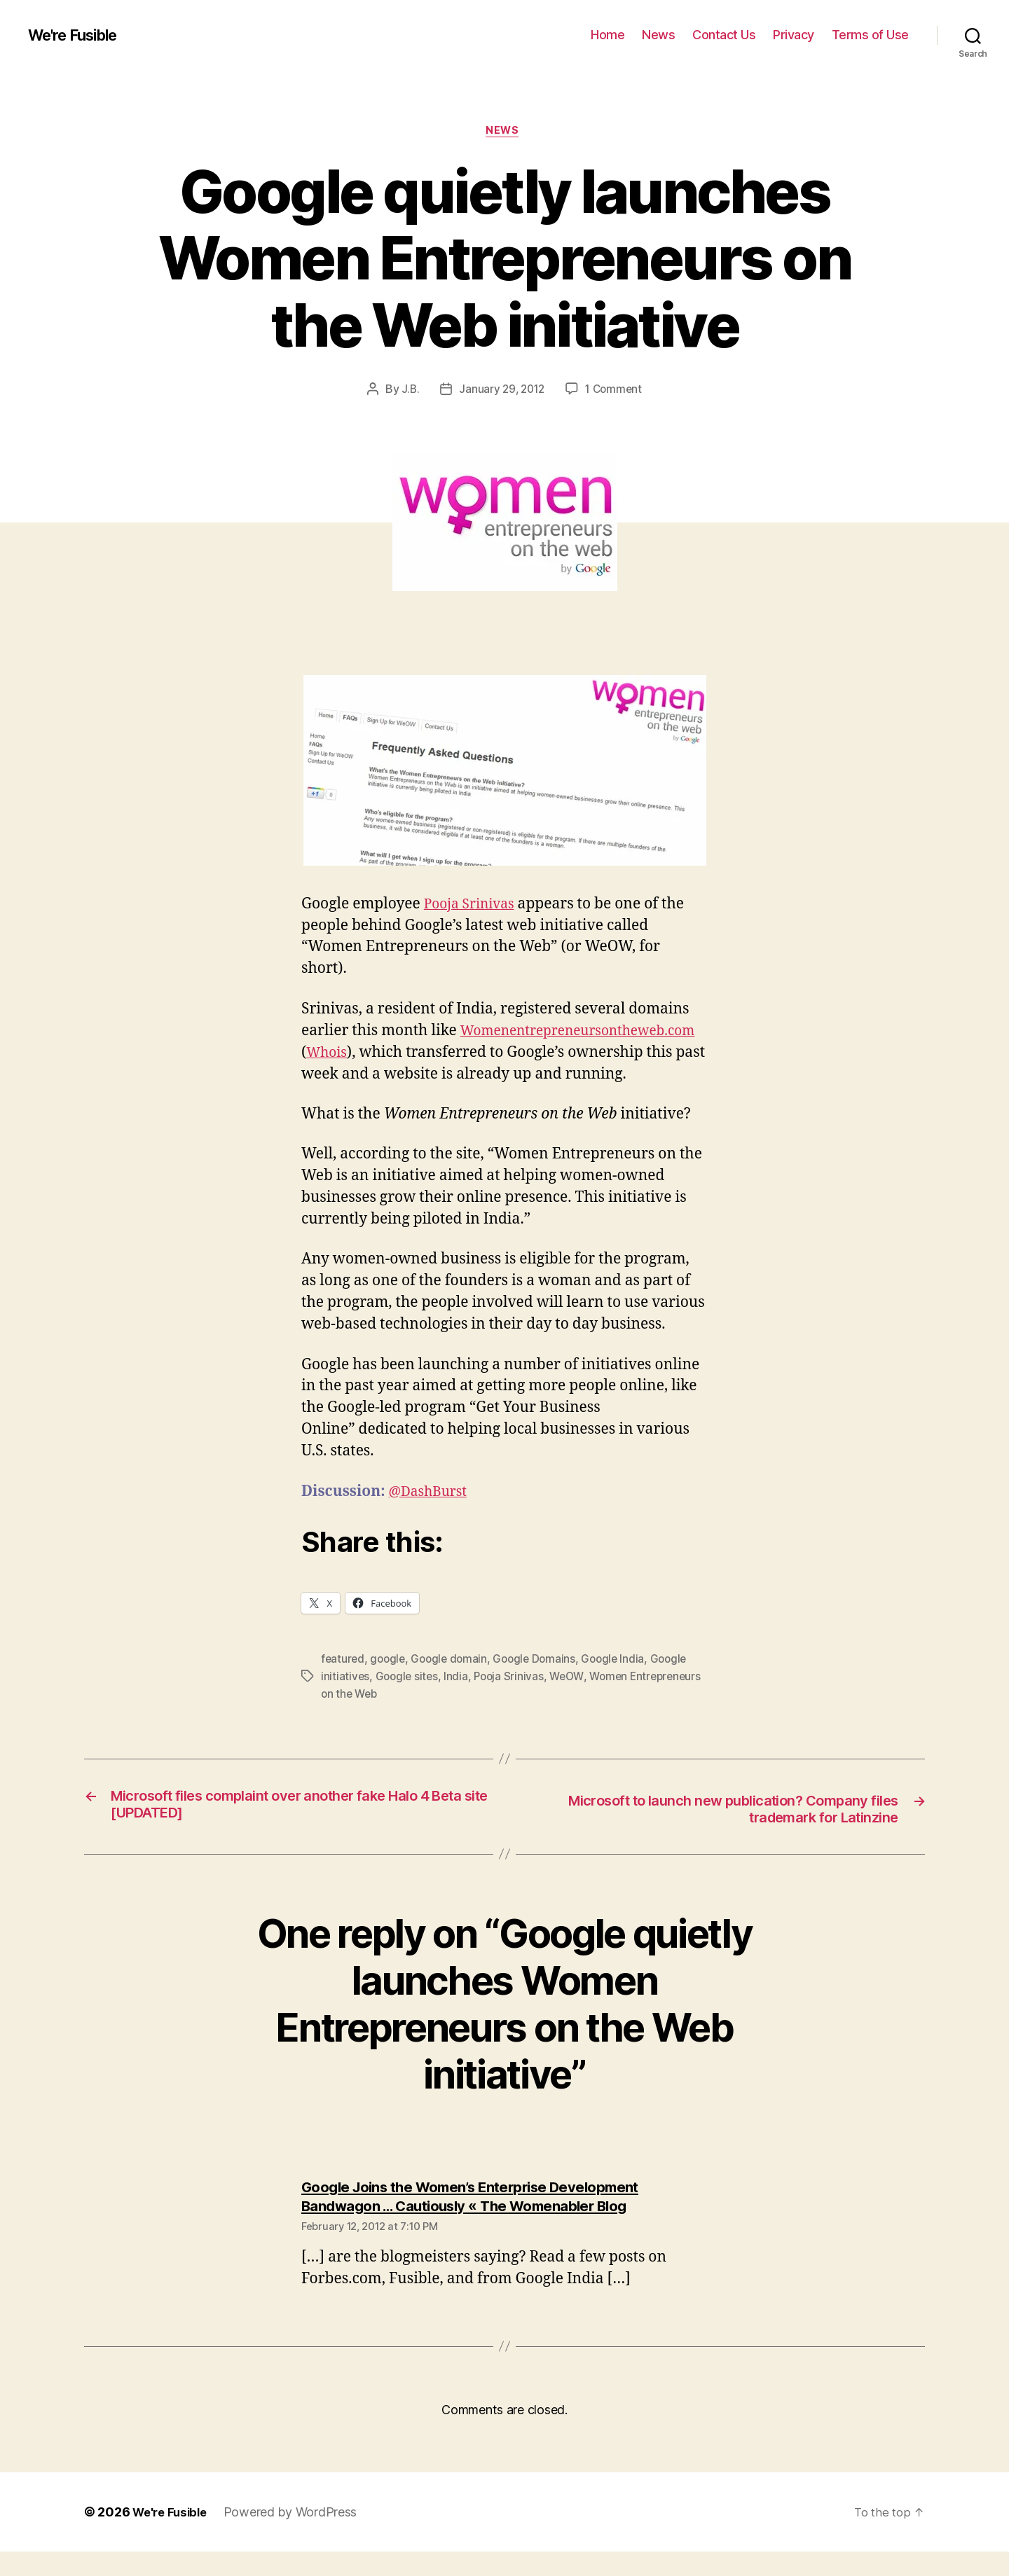  I want to click on featured, so click(343, 1682).